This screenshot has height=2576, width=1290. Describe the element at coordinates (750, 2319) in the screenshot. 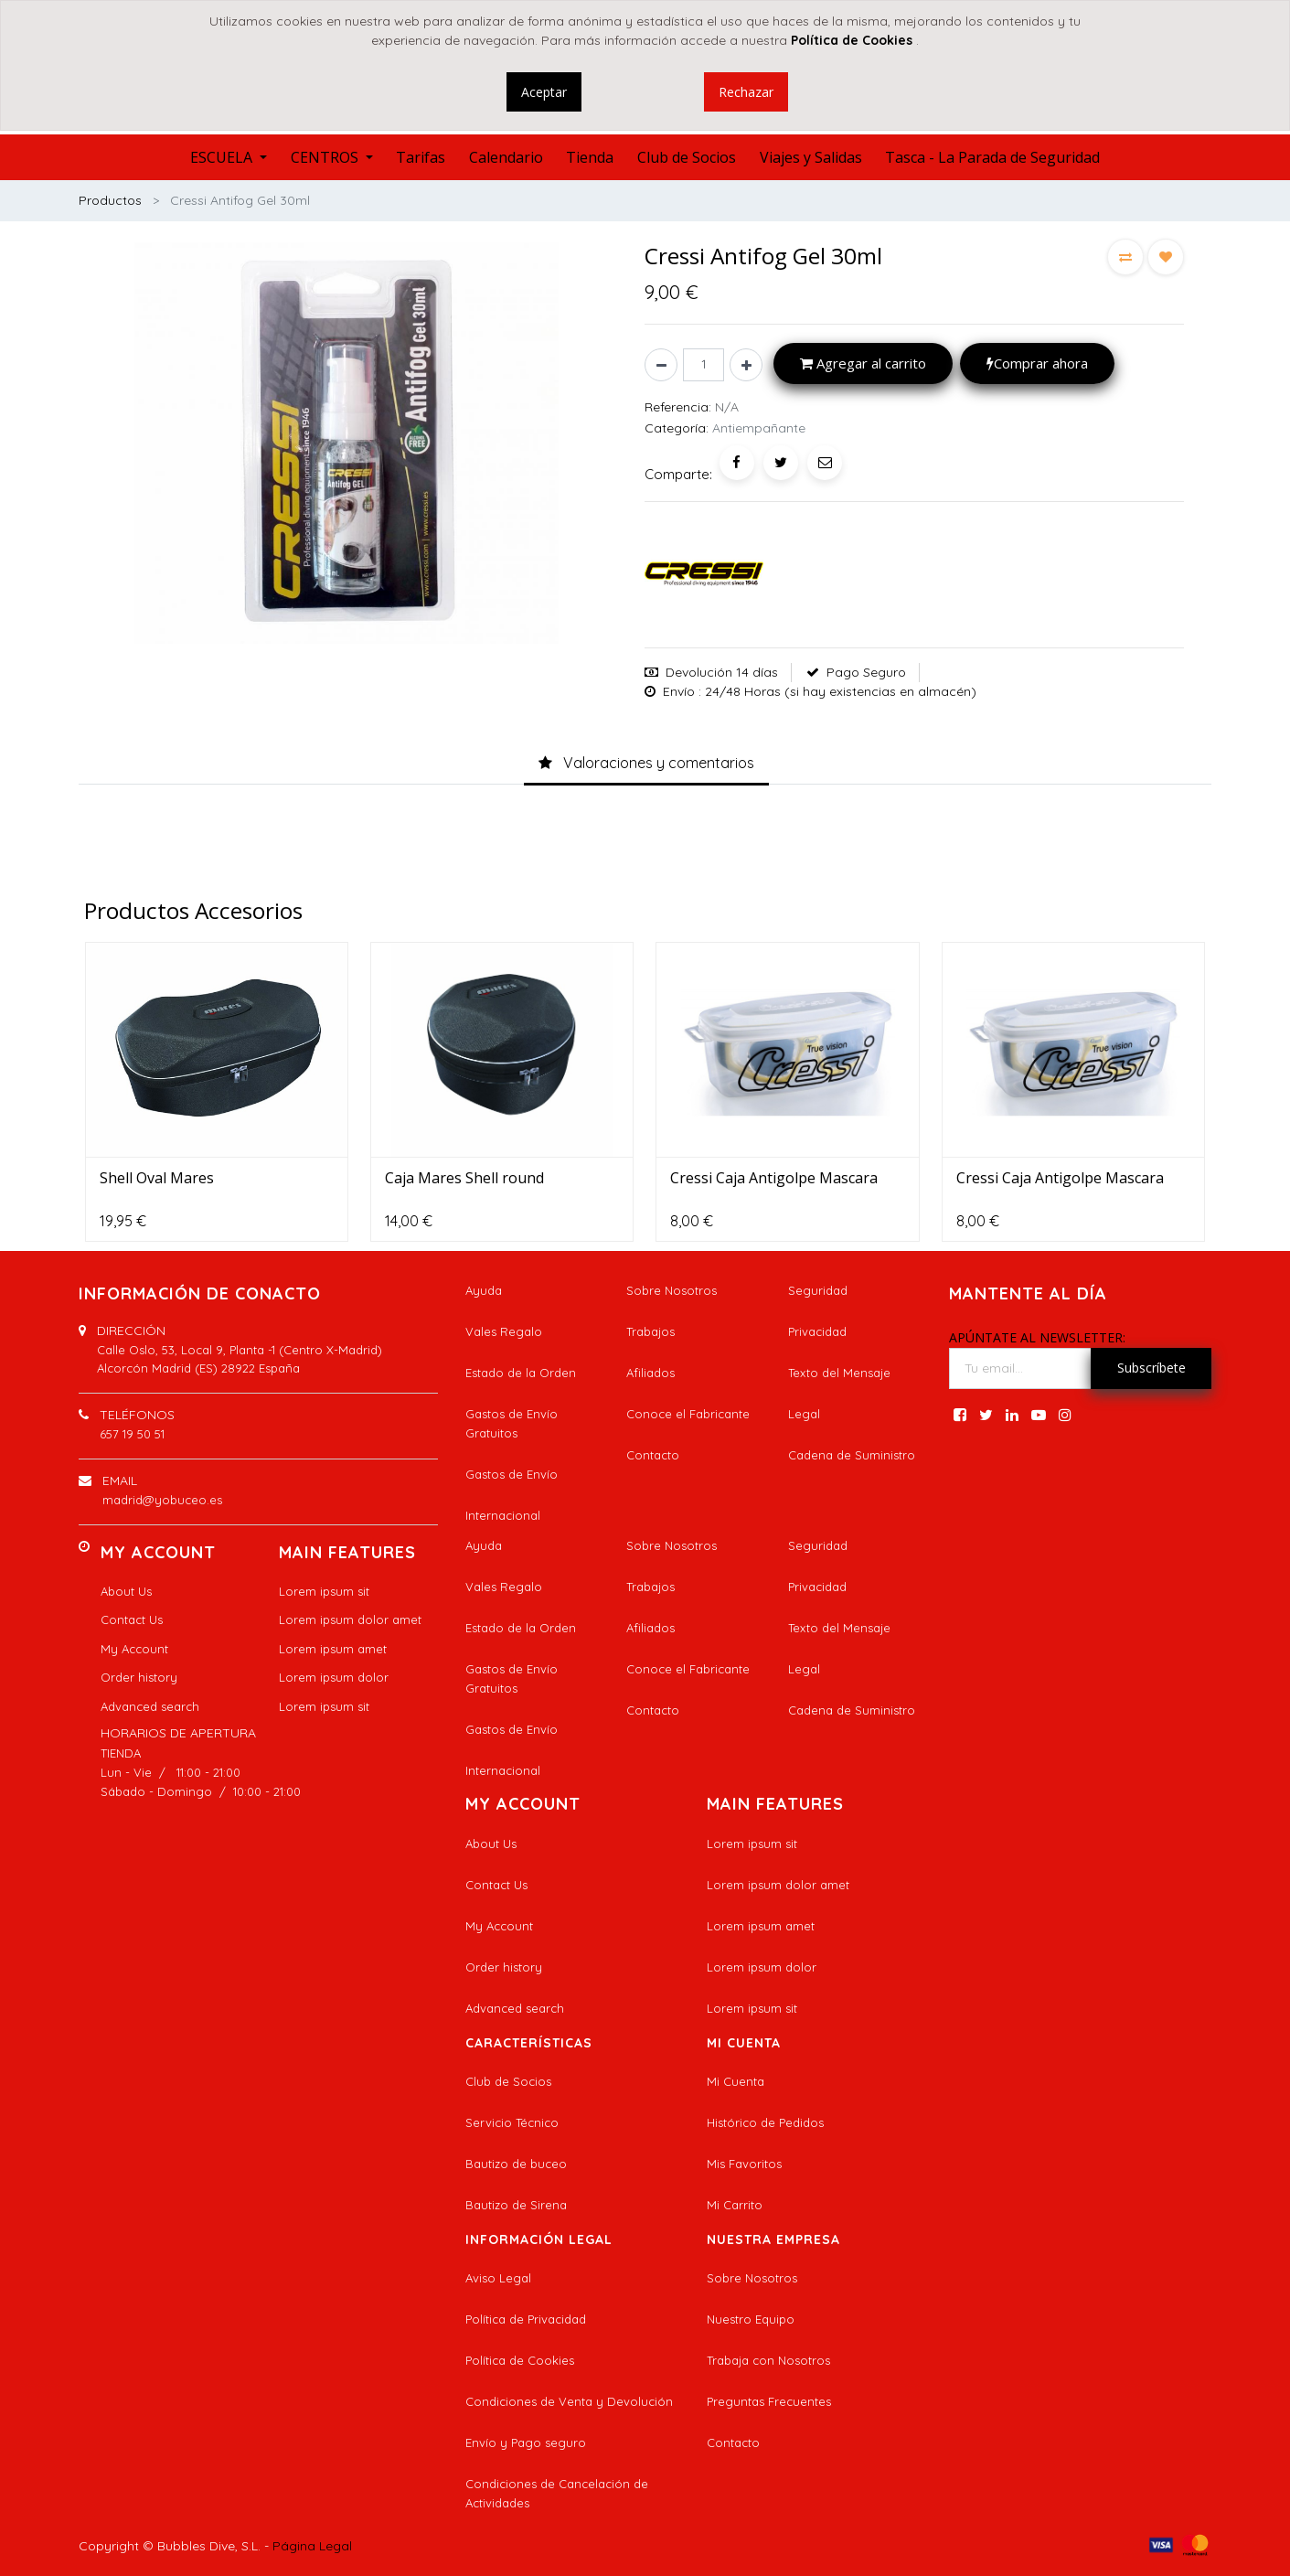

I see `Nuestro Equipo` at that location.